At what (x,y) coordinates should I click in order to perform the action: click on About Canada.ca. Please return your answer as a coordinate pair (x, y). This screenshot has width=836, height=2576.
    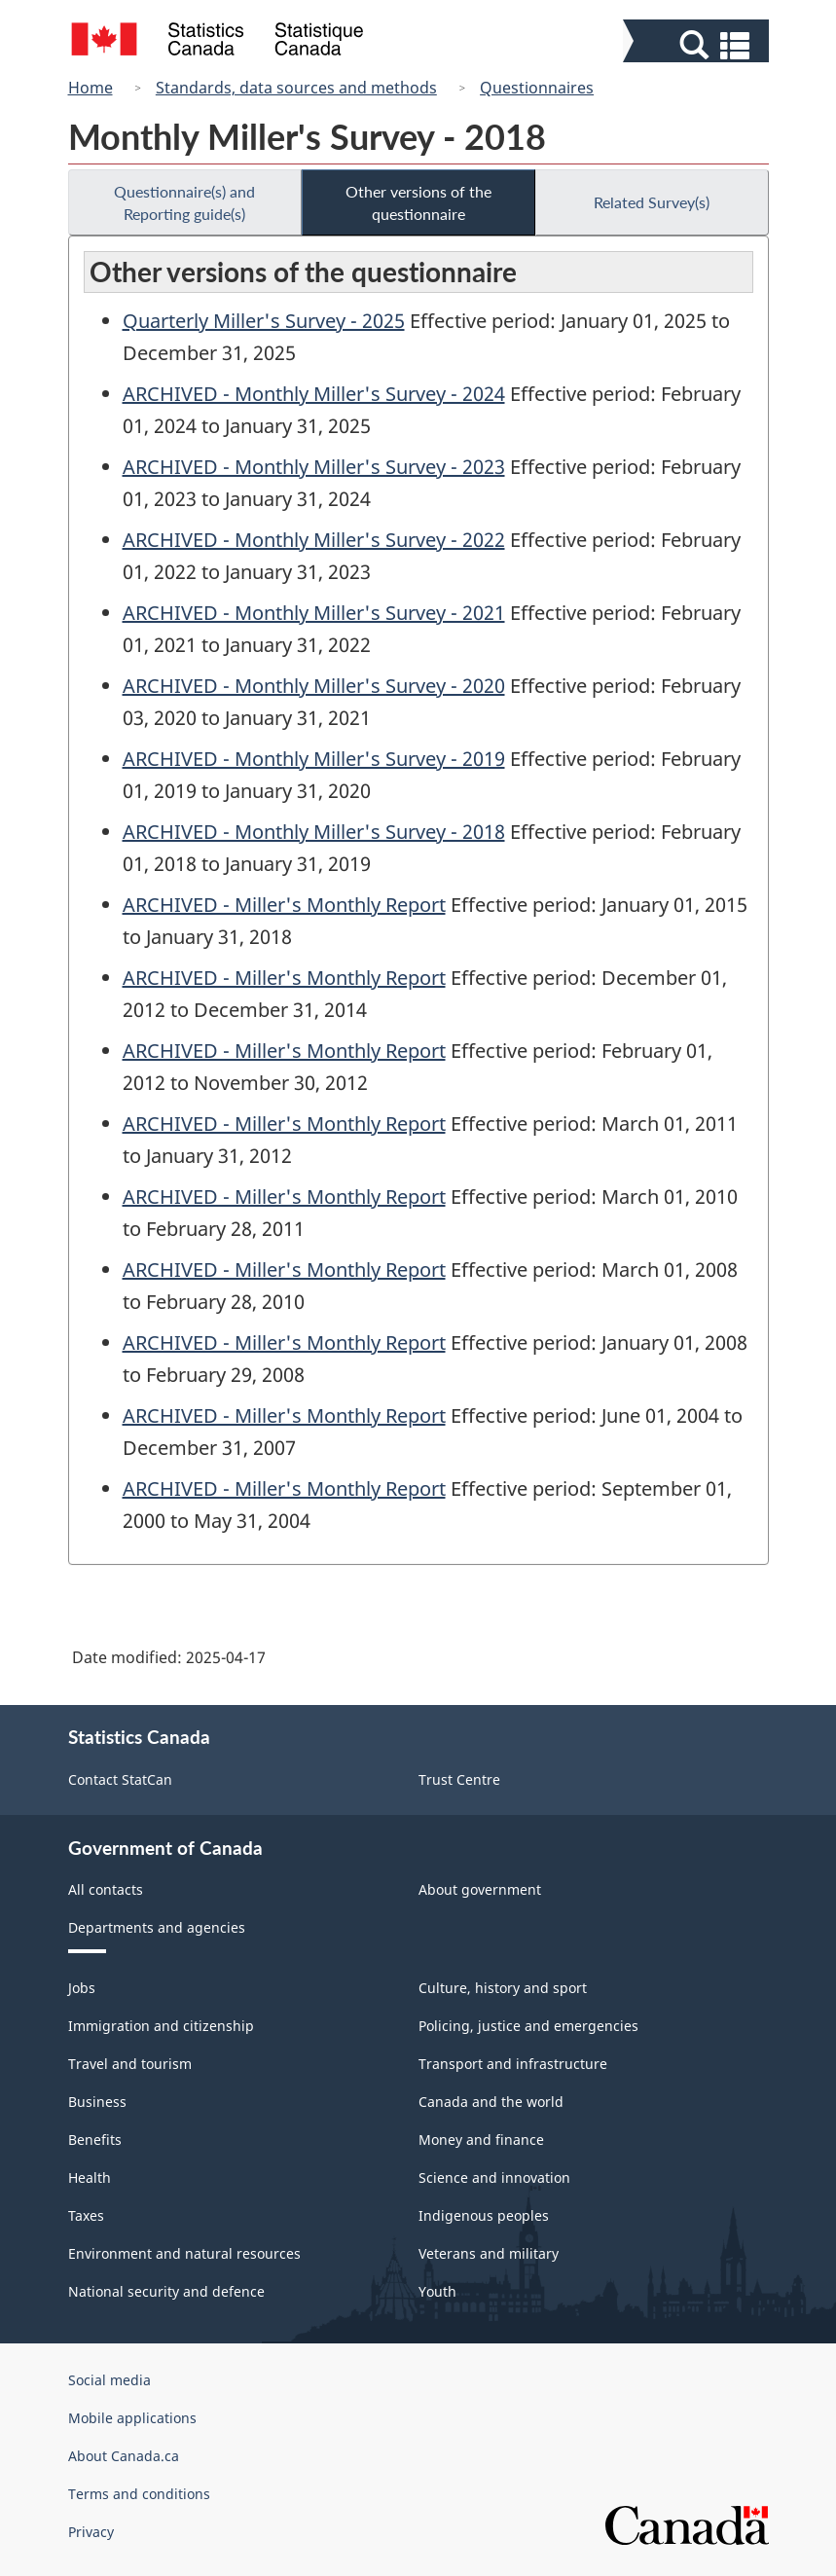
    Looking at the image, I should click on (123, 2456).